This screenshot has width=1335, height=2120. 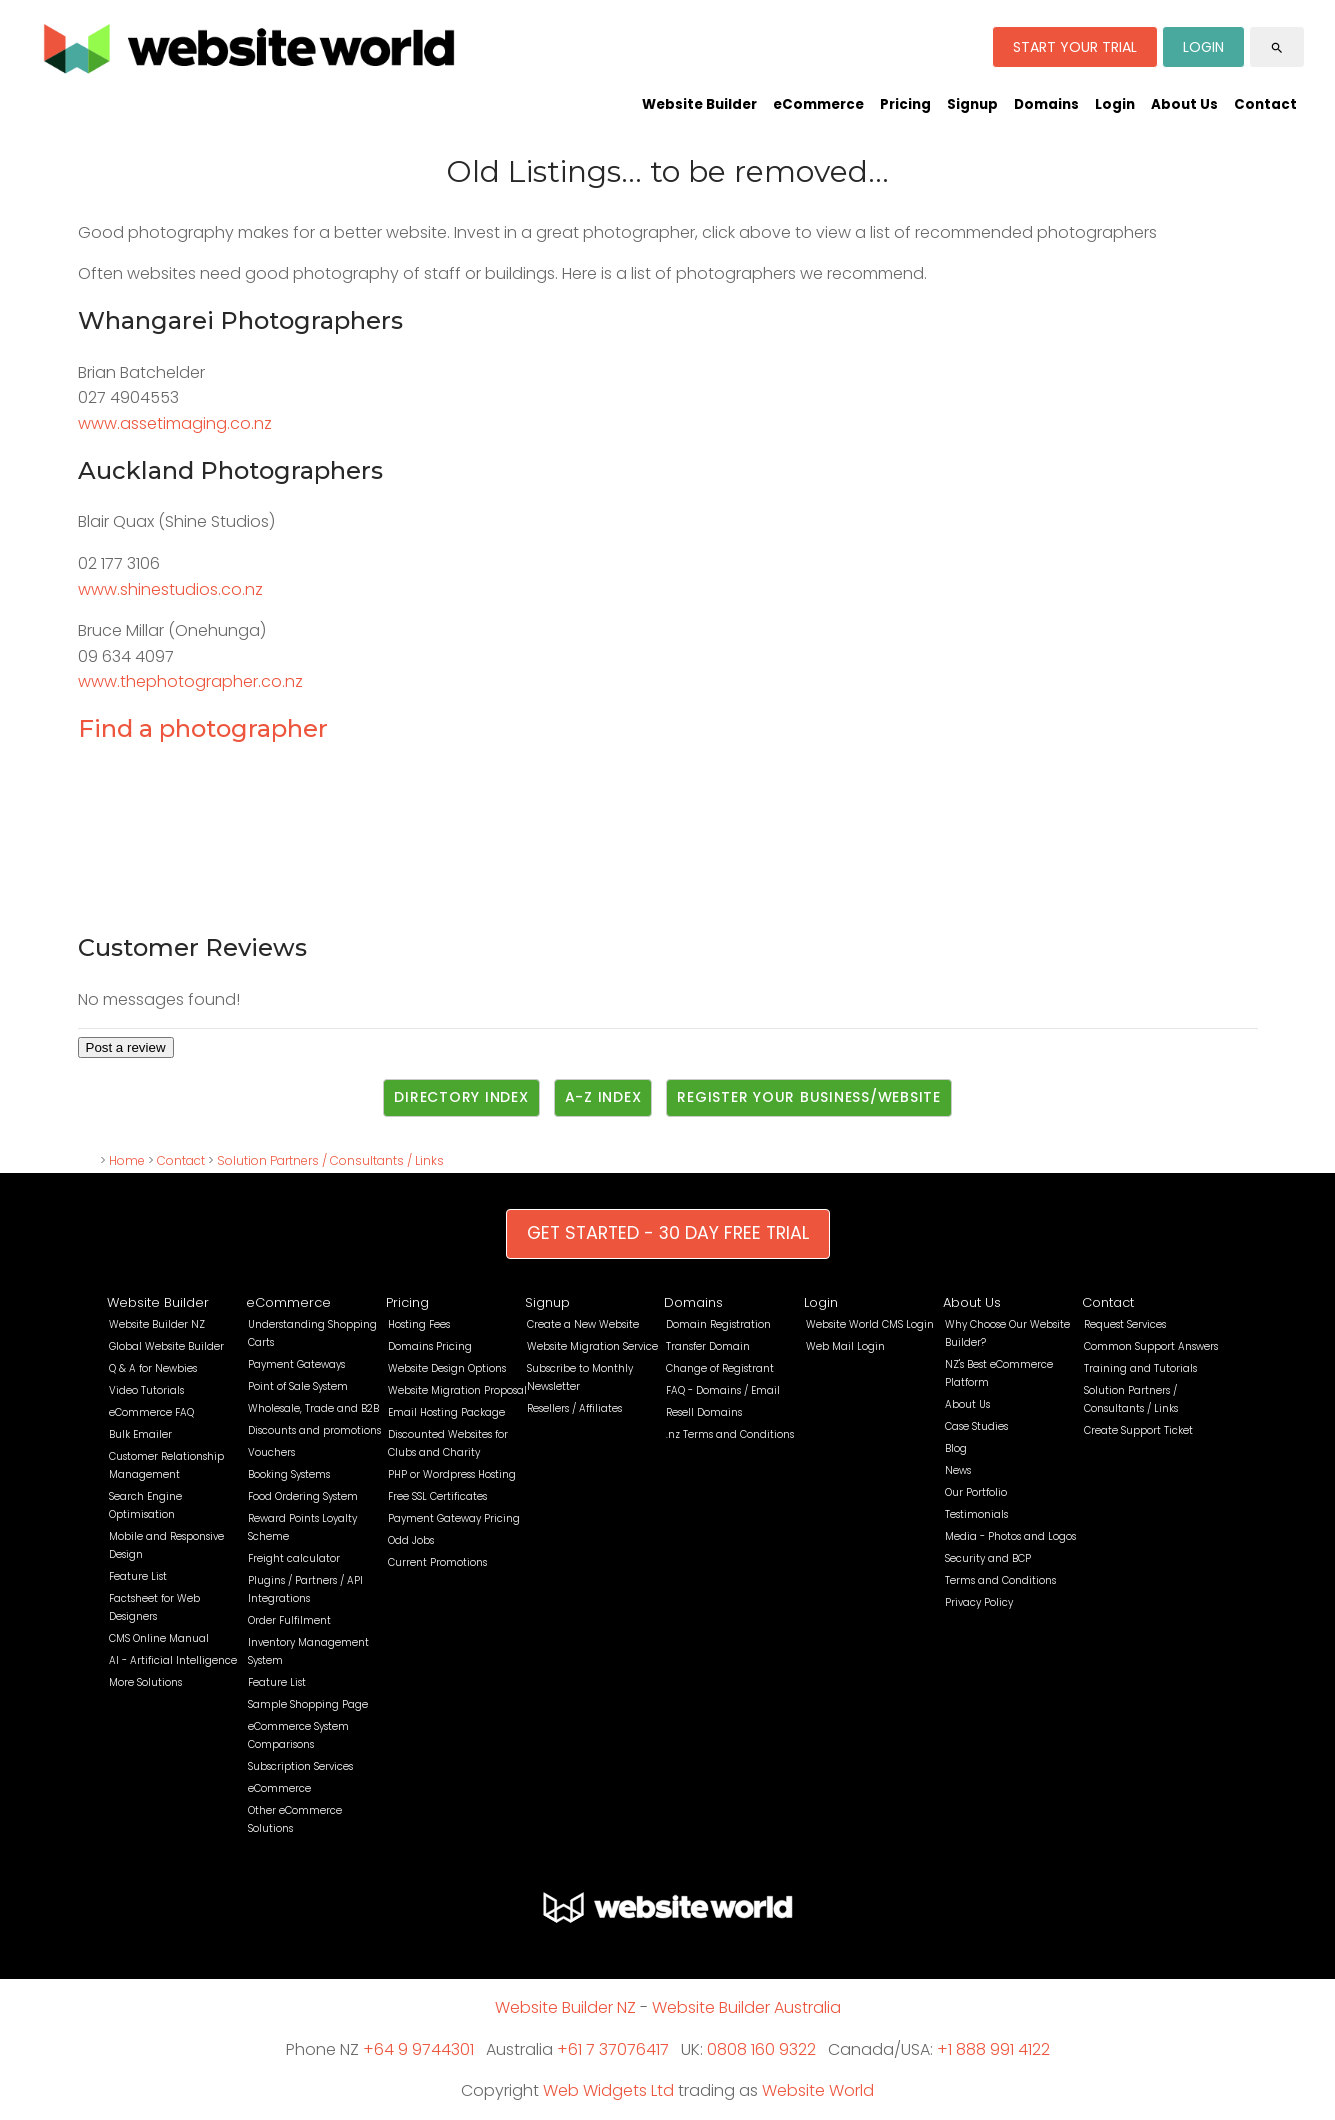 I want to click on Wholesale, Trade and B2B, so click(x=313, y=1408).